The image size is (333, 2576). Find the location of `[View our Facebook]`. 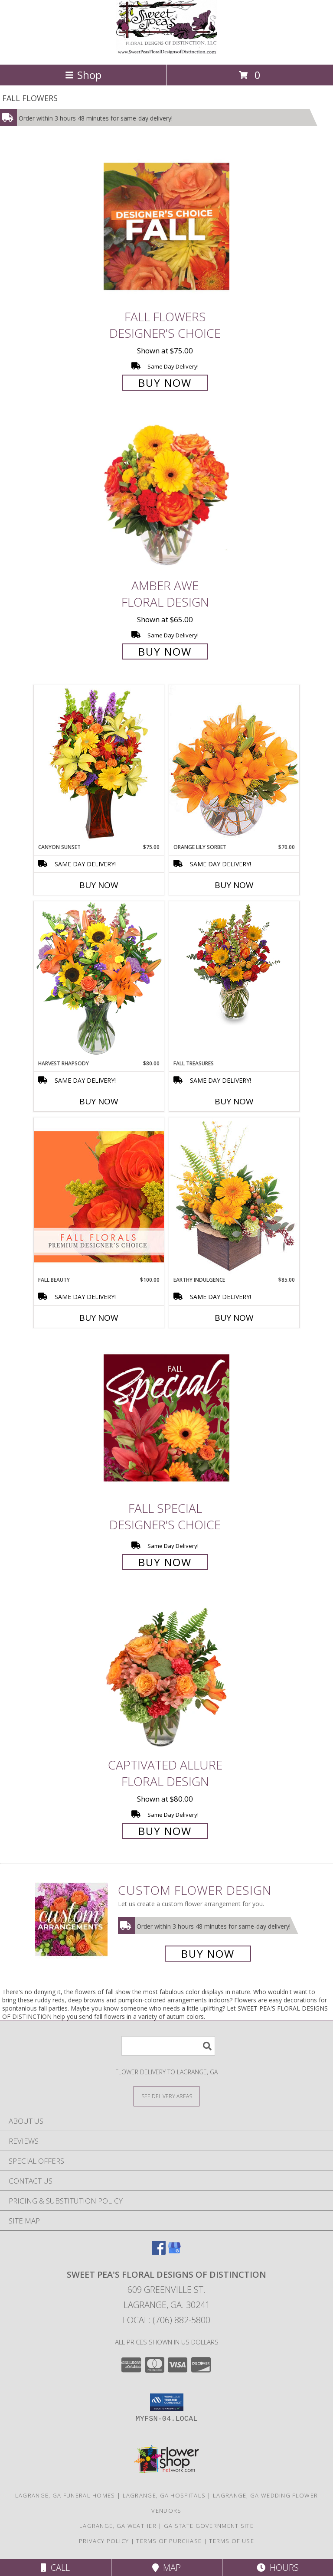

[View our Facebook] is located at coordinates (159, 2252).